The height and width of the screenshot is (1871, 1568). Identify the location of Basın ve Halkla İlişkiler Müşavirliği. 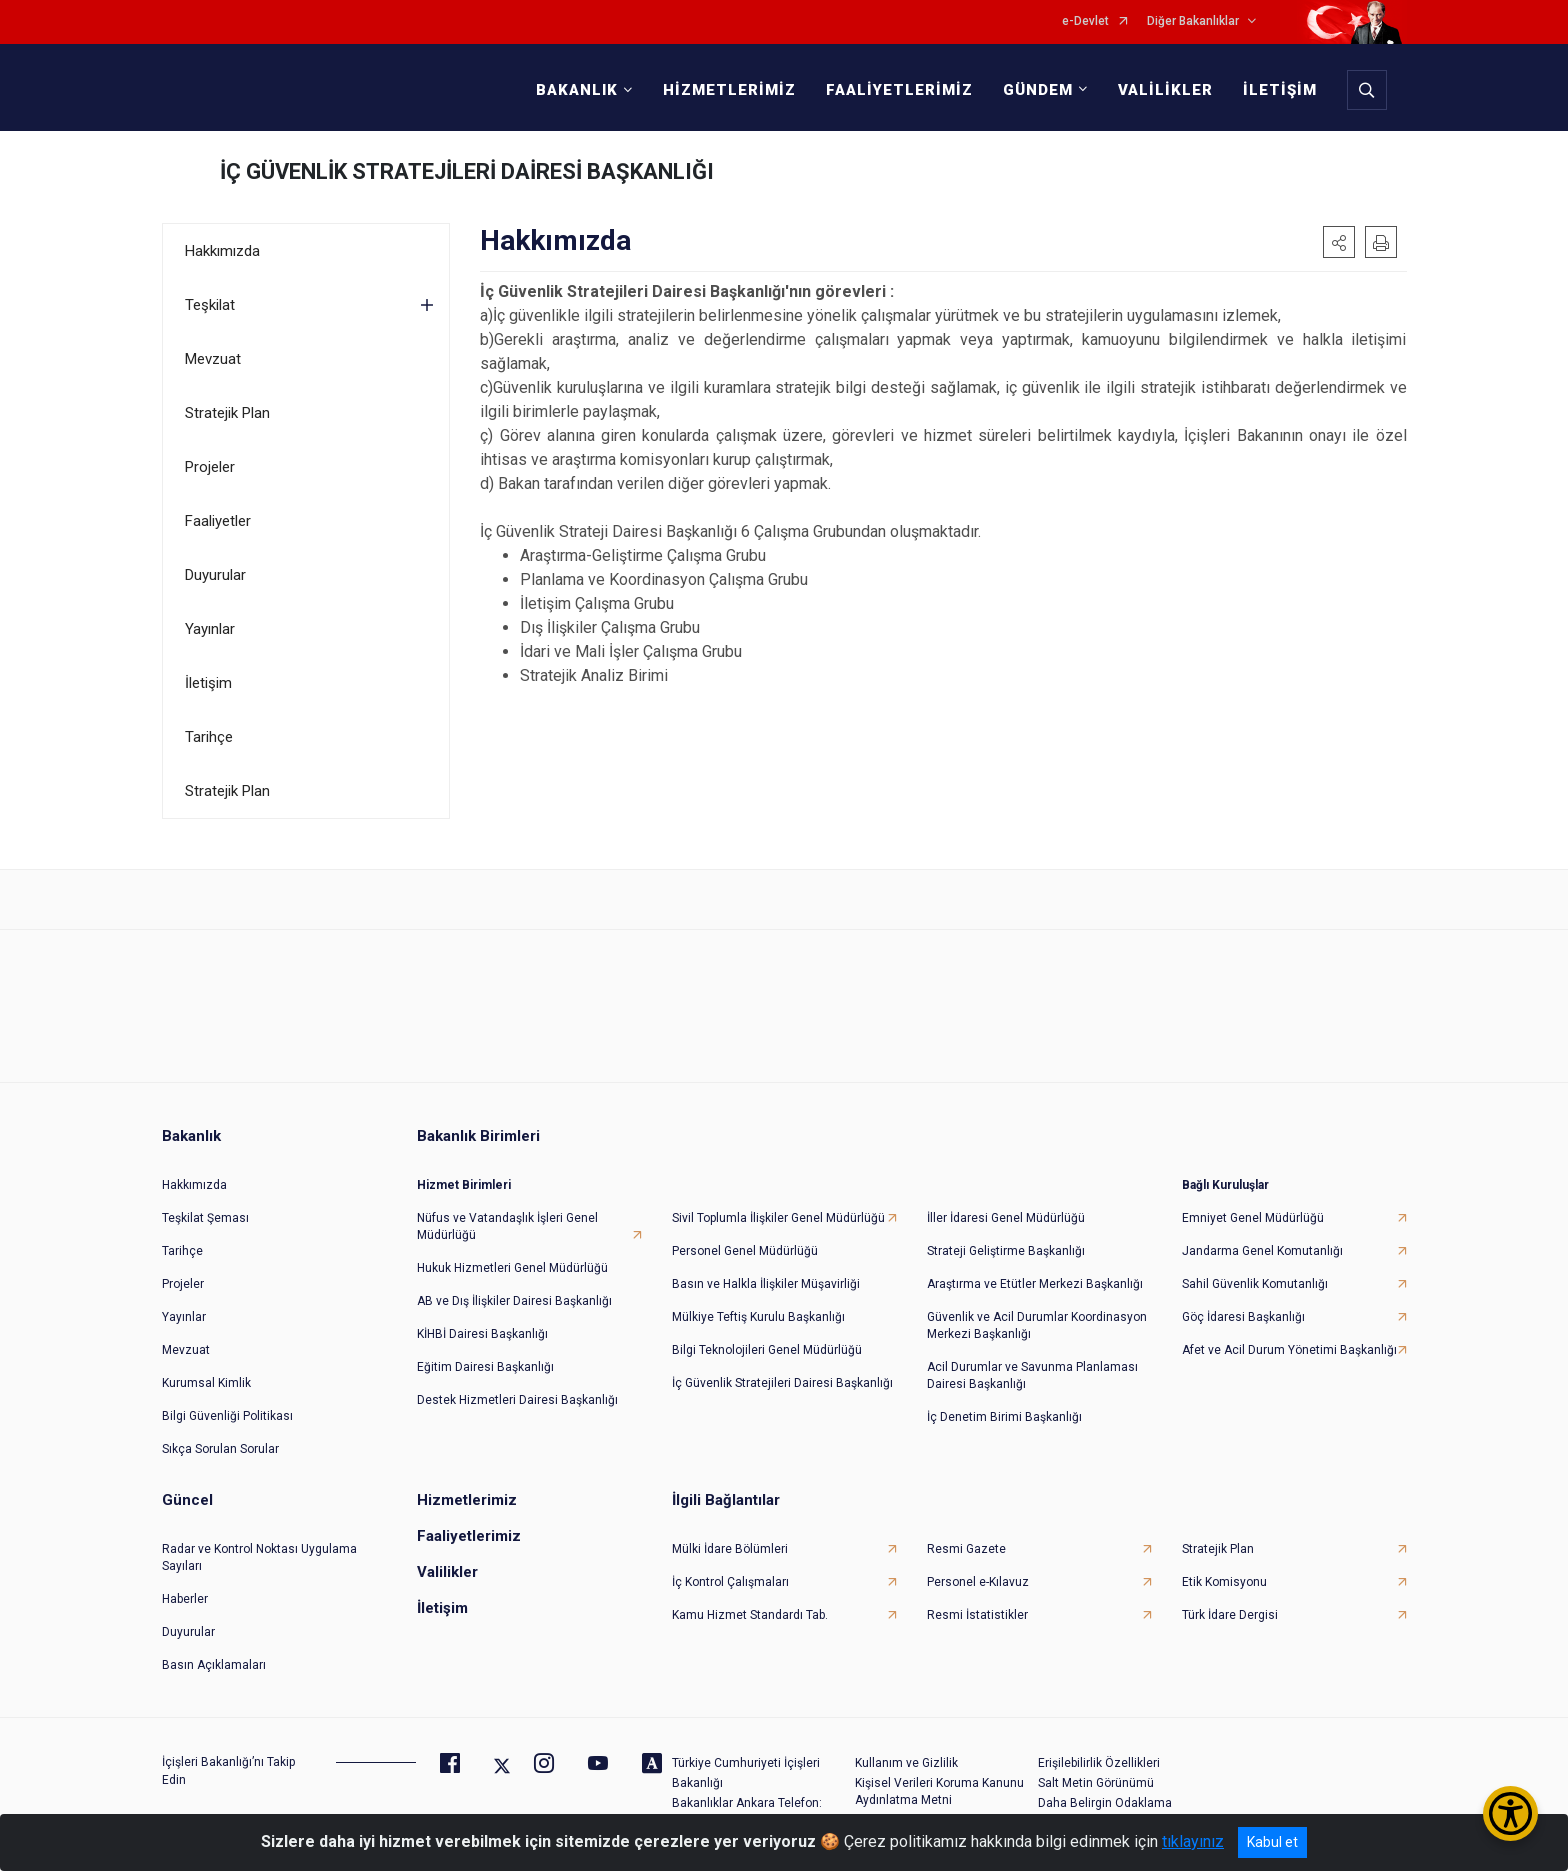
(766, 1284).